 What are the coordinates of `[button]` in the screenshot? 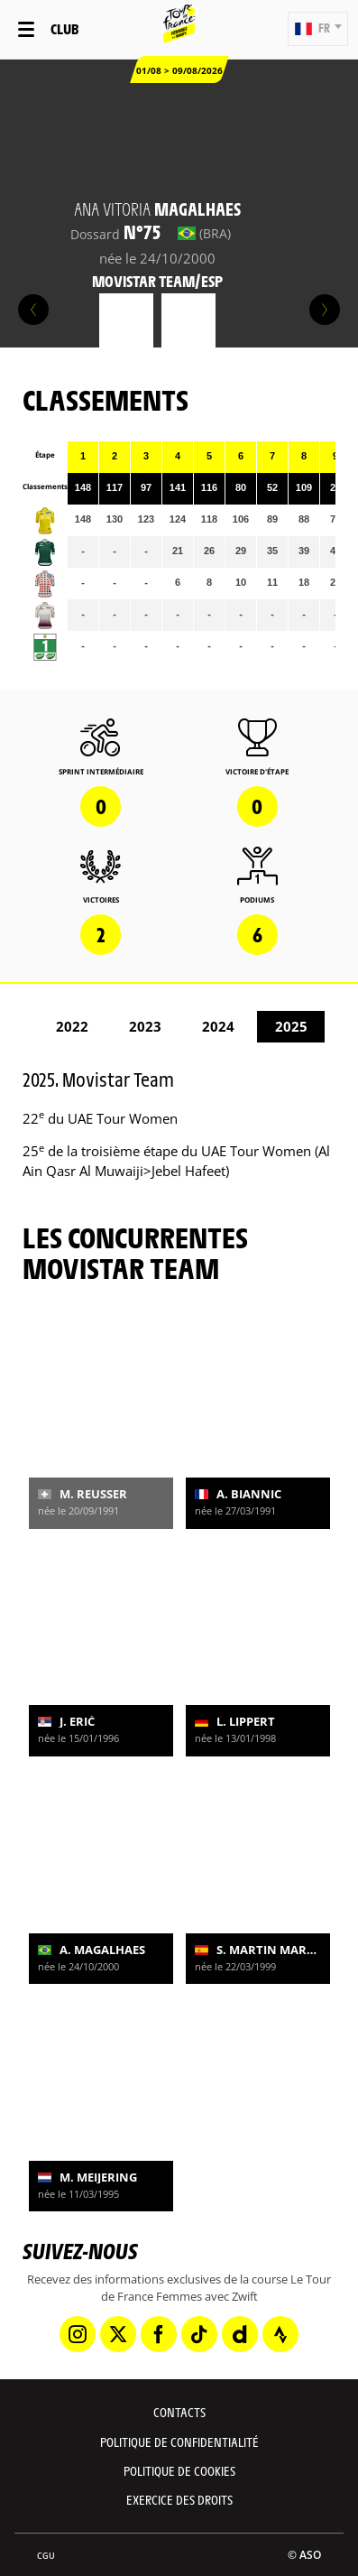 It's located at (318, 29).